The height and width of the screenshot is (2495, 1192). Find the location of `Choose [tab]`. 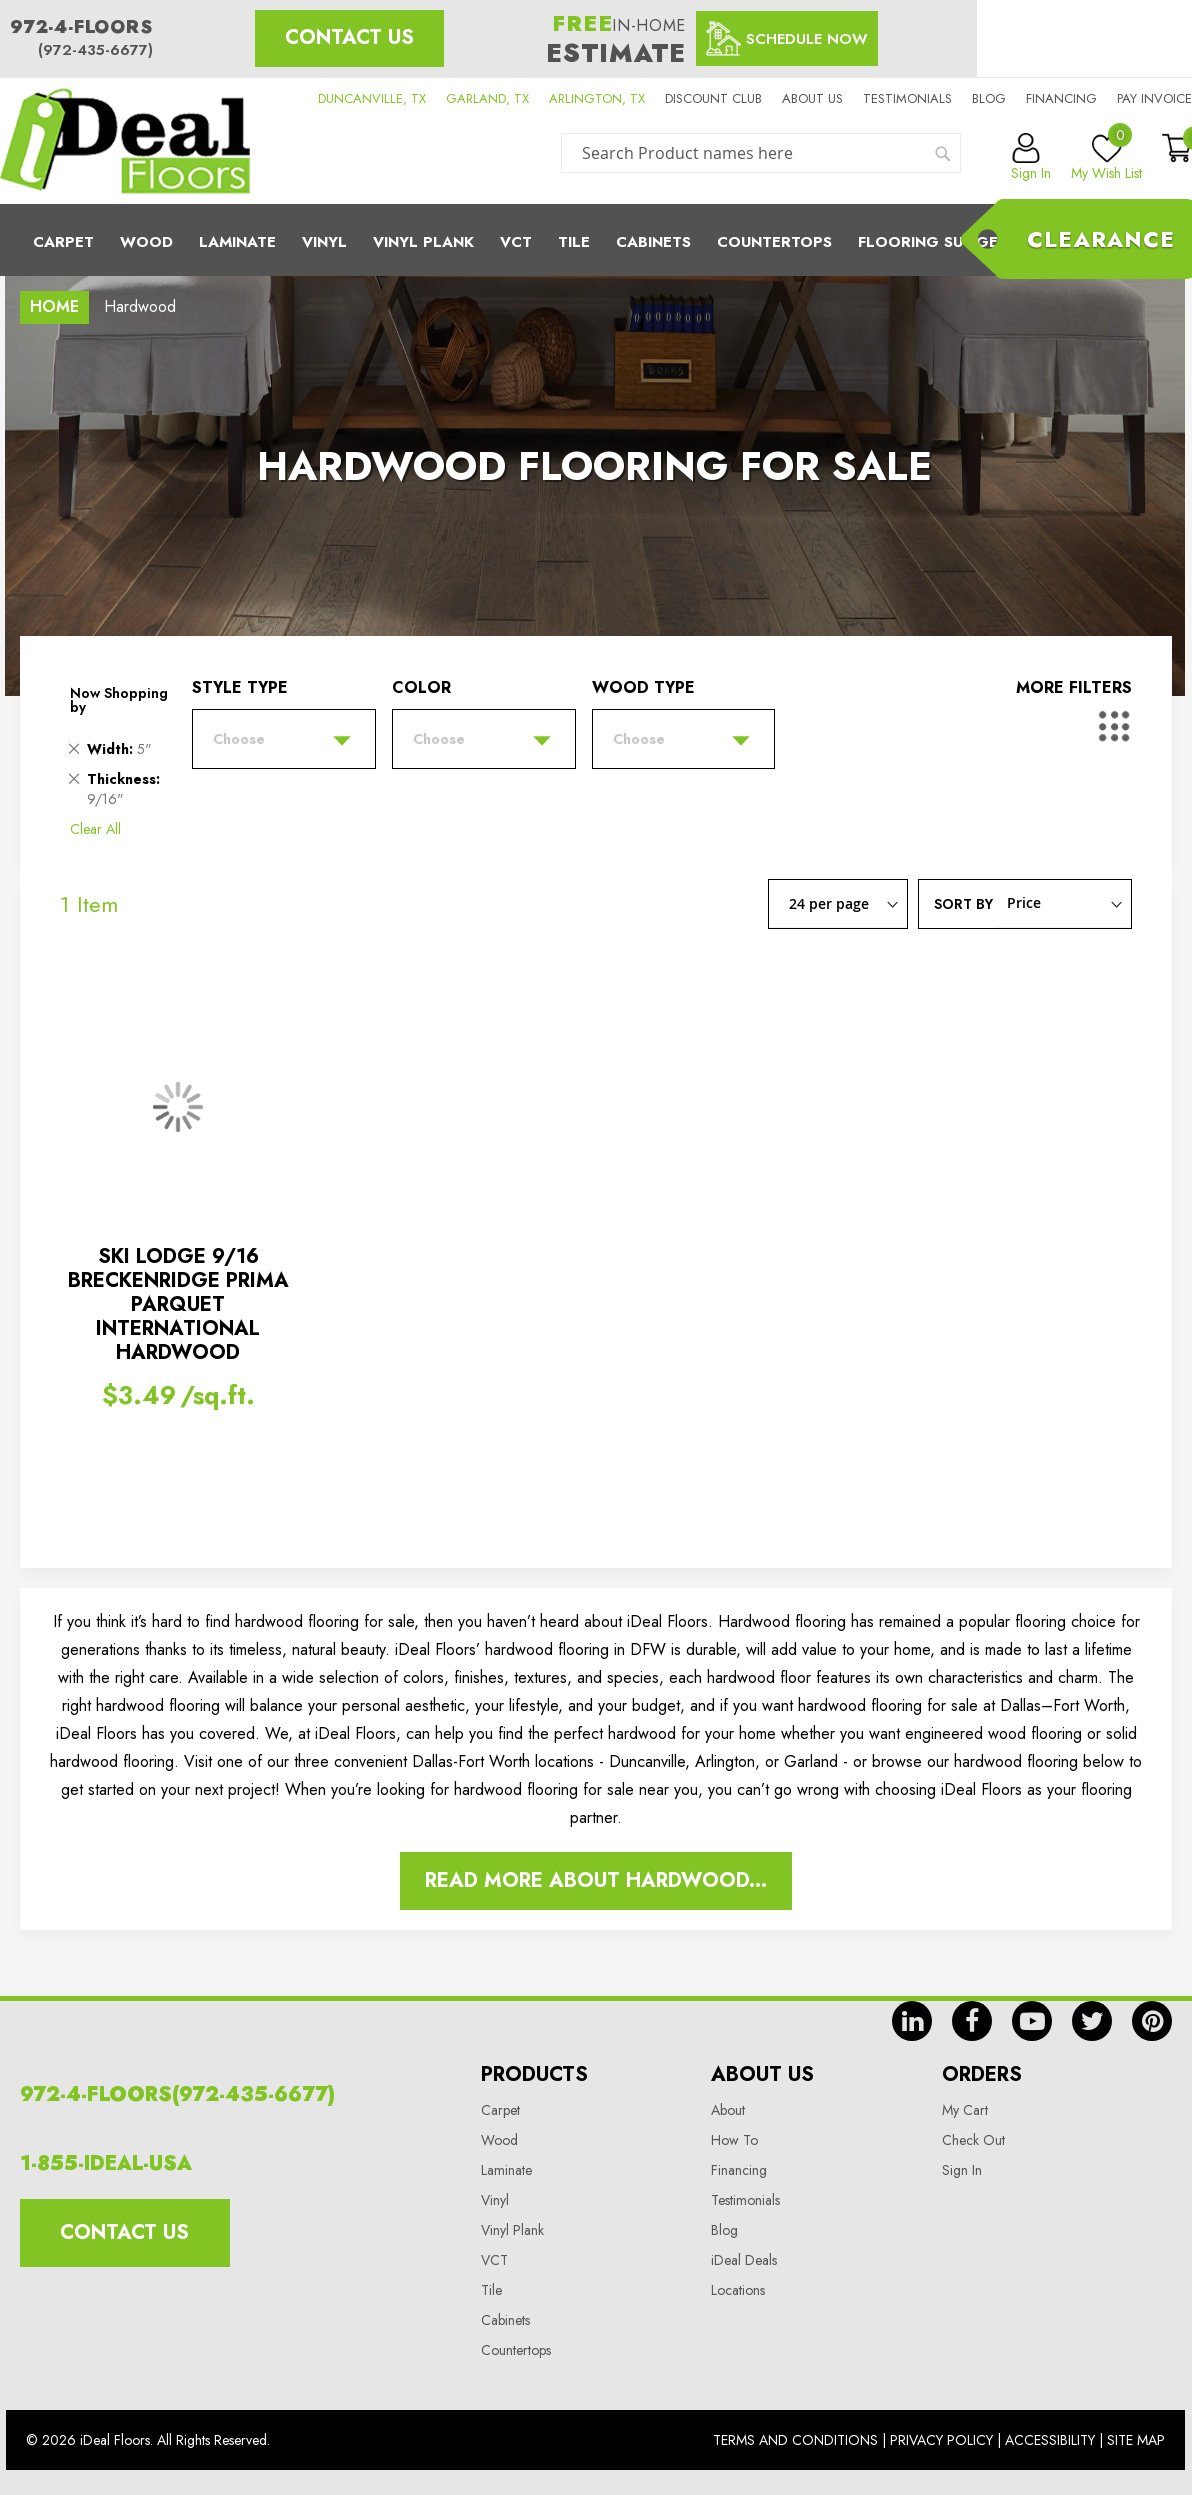

Choose [tab] is located at coordinates (239, 739).